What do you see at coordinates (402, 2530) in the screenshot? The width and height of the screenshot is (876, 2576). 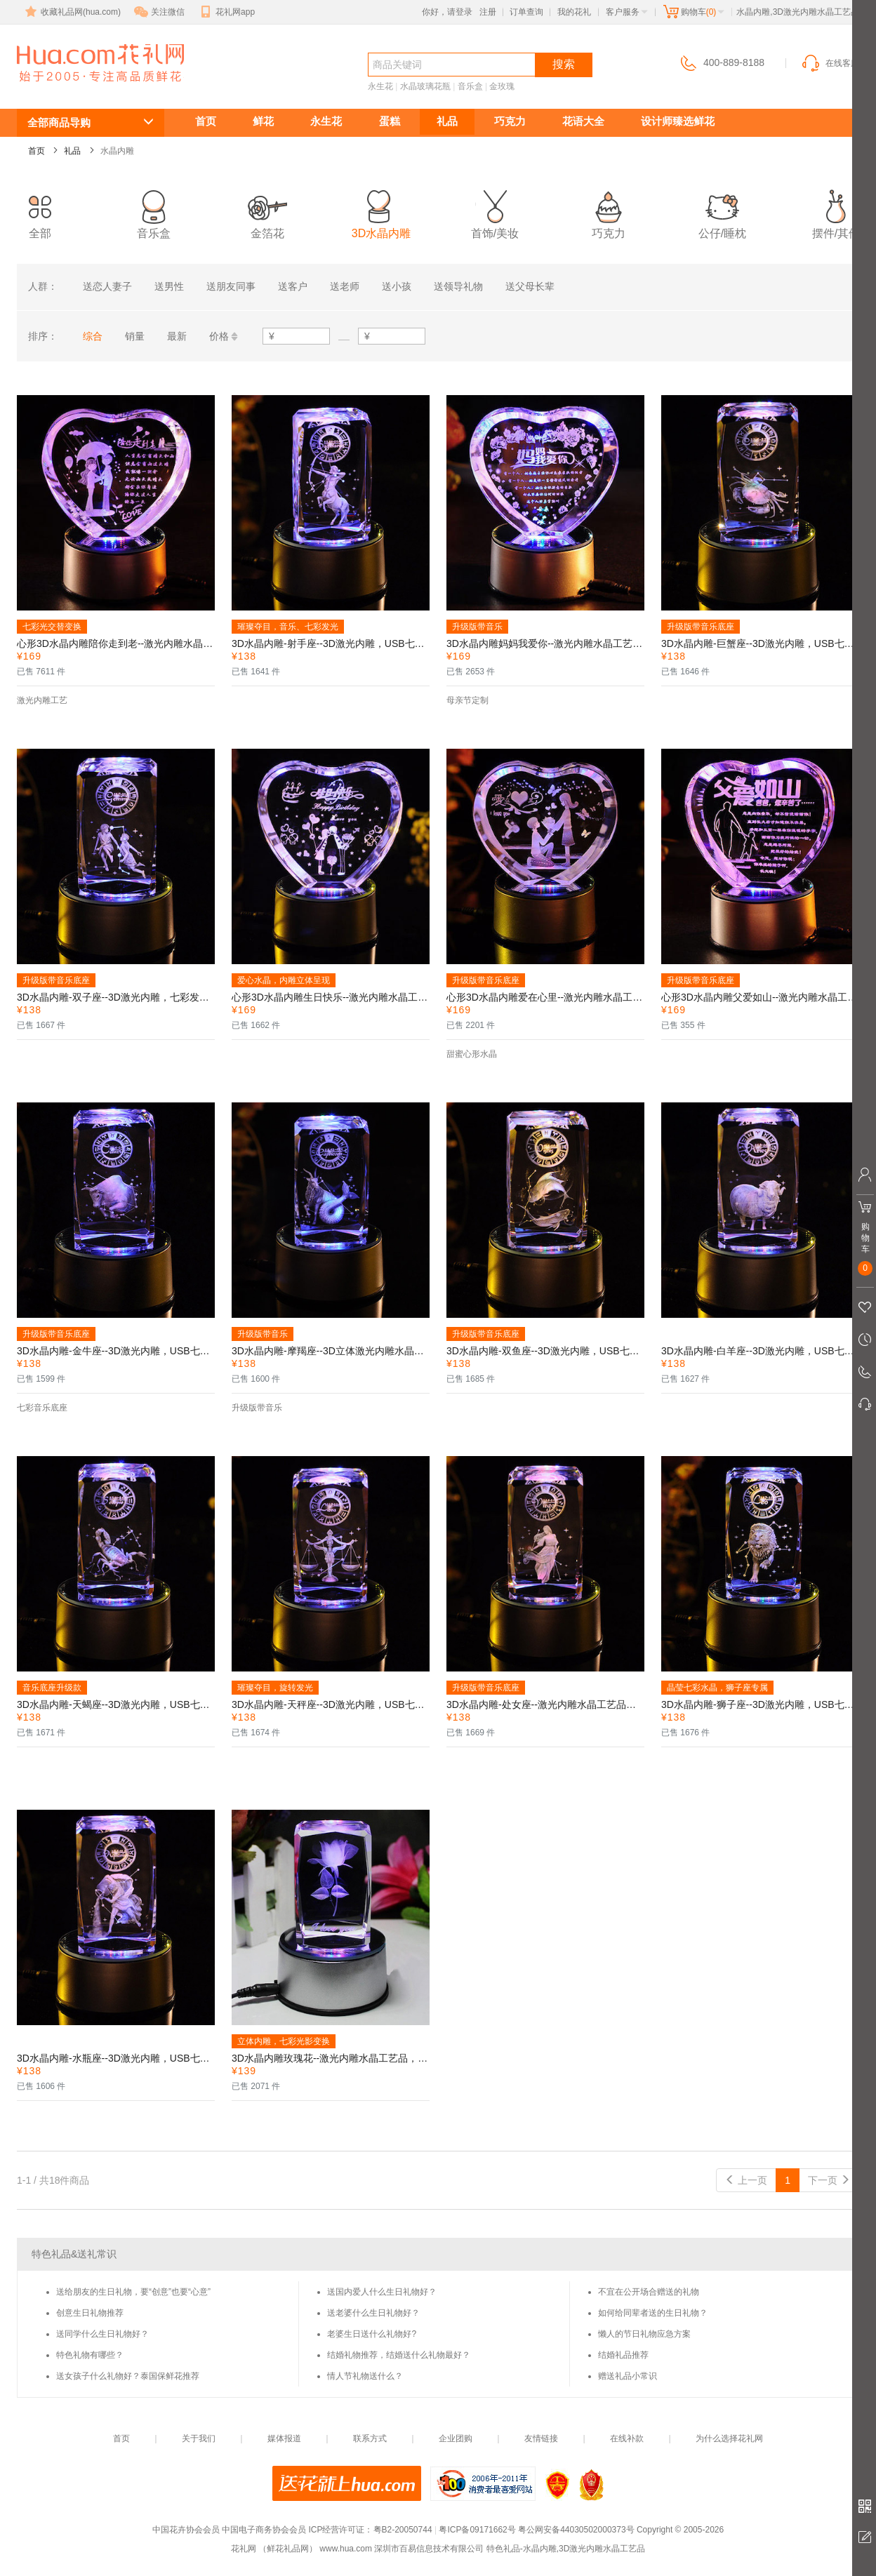 I see `粤B2-20050744` at bounding box center [402, 2530].